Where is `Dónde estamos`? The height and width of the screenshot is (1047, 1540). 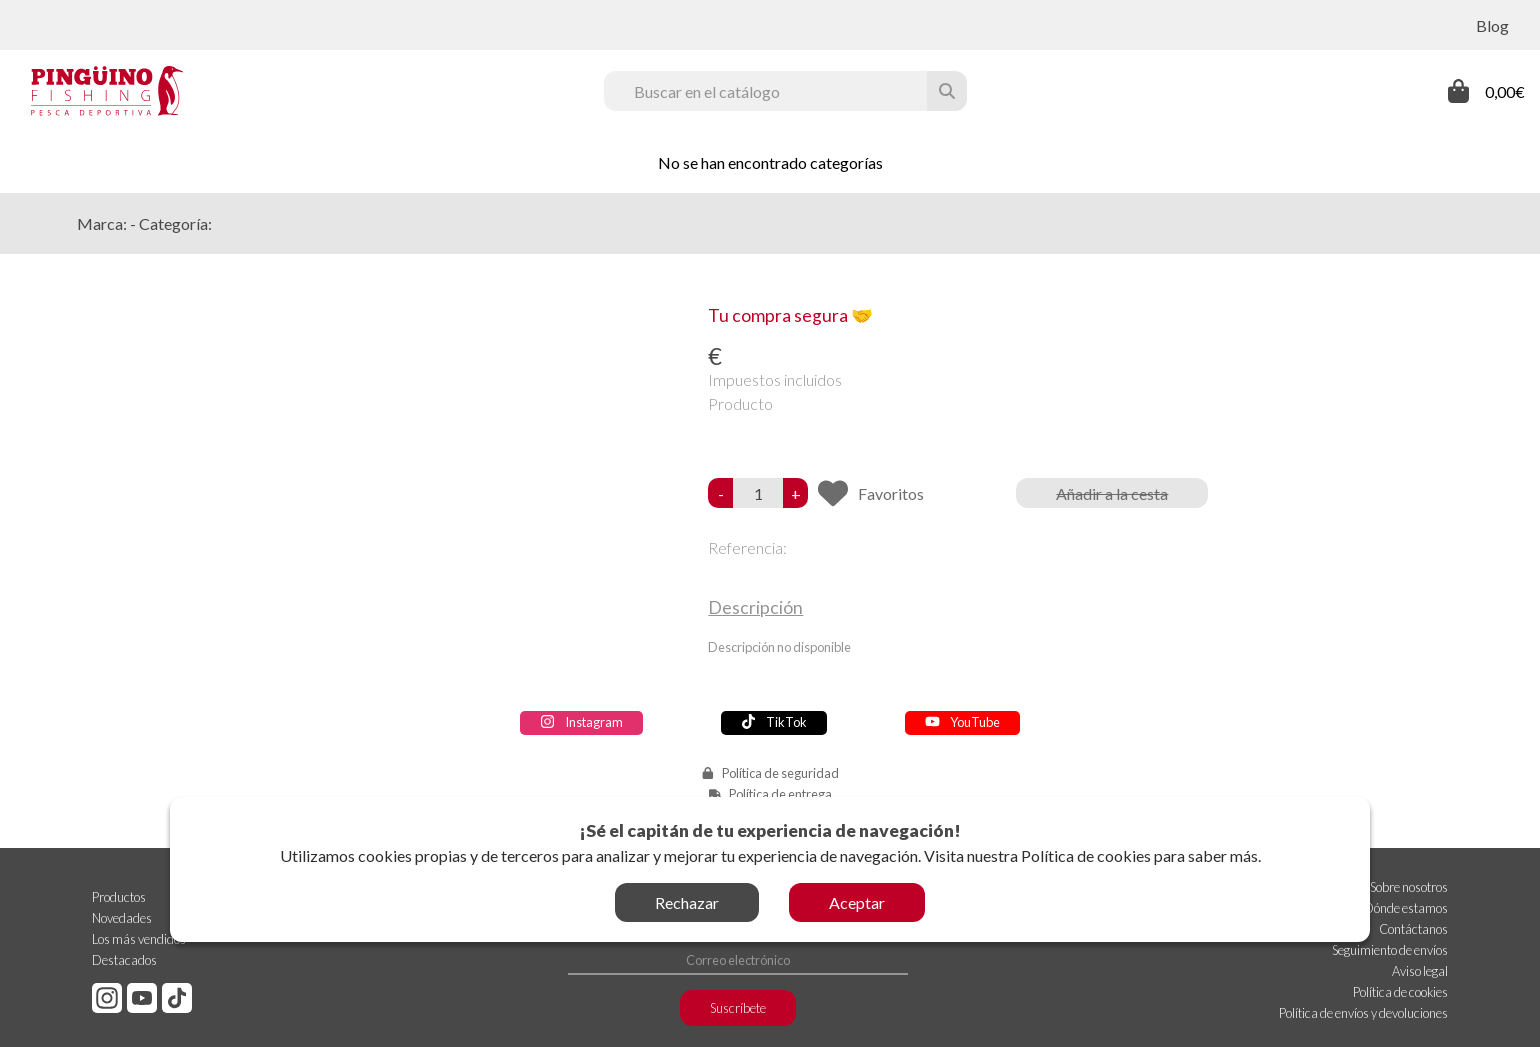 Dónde estamos is located at coordinates (1406, 908).